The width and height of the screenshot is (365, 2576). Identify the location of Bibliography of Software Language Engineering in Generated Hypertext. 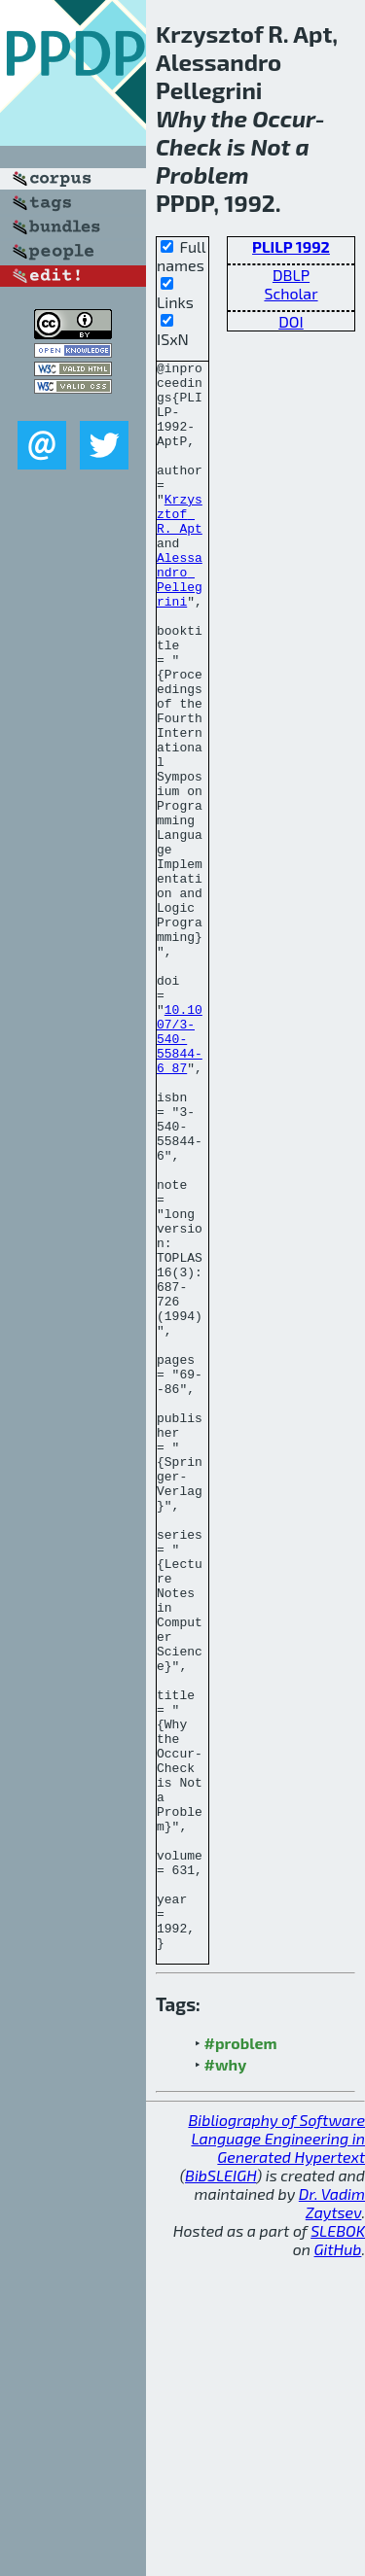
(276, 2456).